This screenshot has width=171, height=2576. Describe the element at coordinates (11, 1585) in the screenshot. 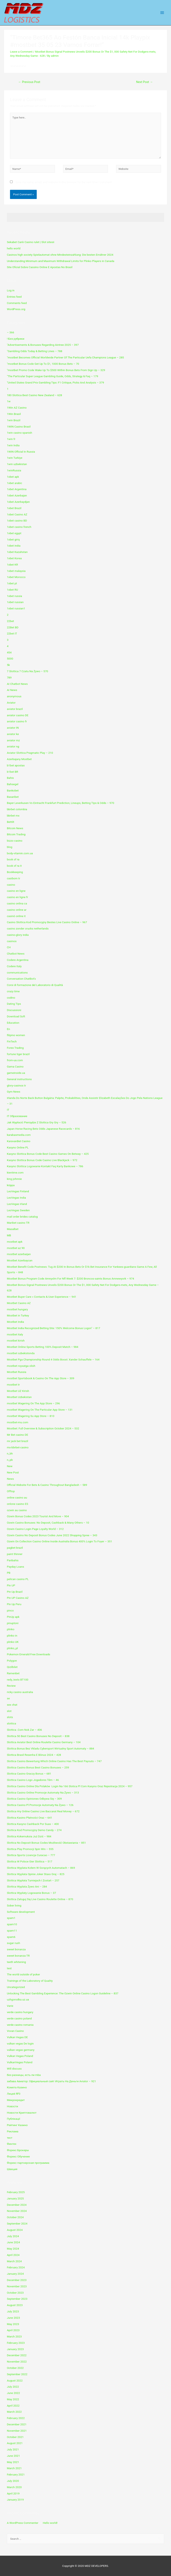

I see `Pin UP` at that location.